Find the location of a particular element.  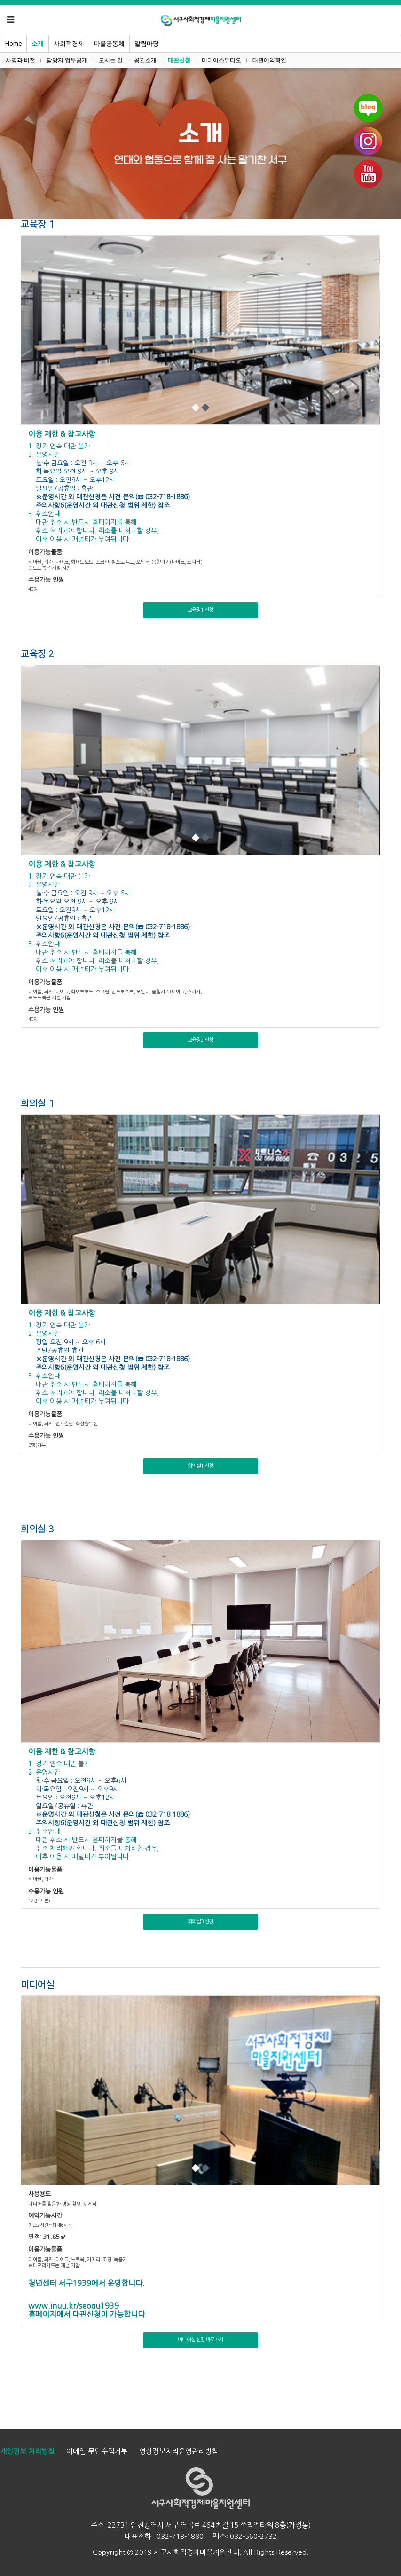

영상정보처리운영관리방침 is located at coordinates (178, 2451).